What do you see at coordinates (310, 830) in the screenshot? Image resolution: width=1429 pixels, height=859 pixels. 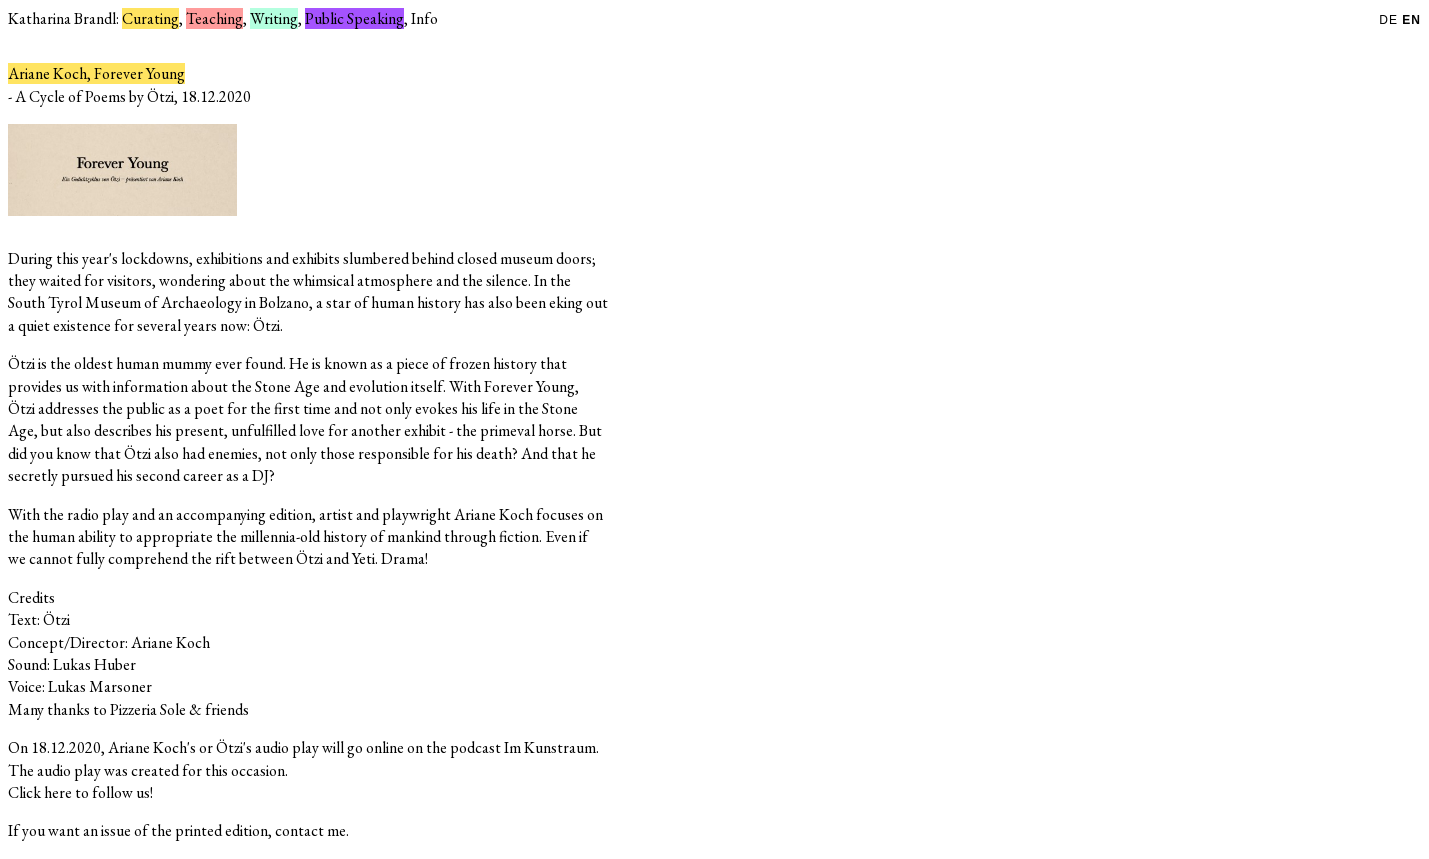 I see `contact me` at bounding box center [310, 830].